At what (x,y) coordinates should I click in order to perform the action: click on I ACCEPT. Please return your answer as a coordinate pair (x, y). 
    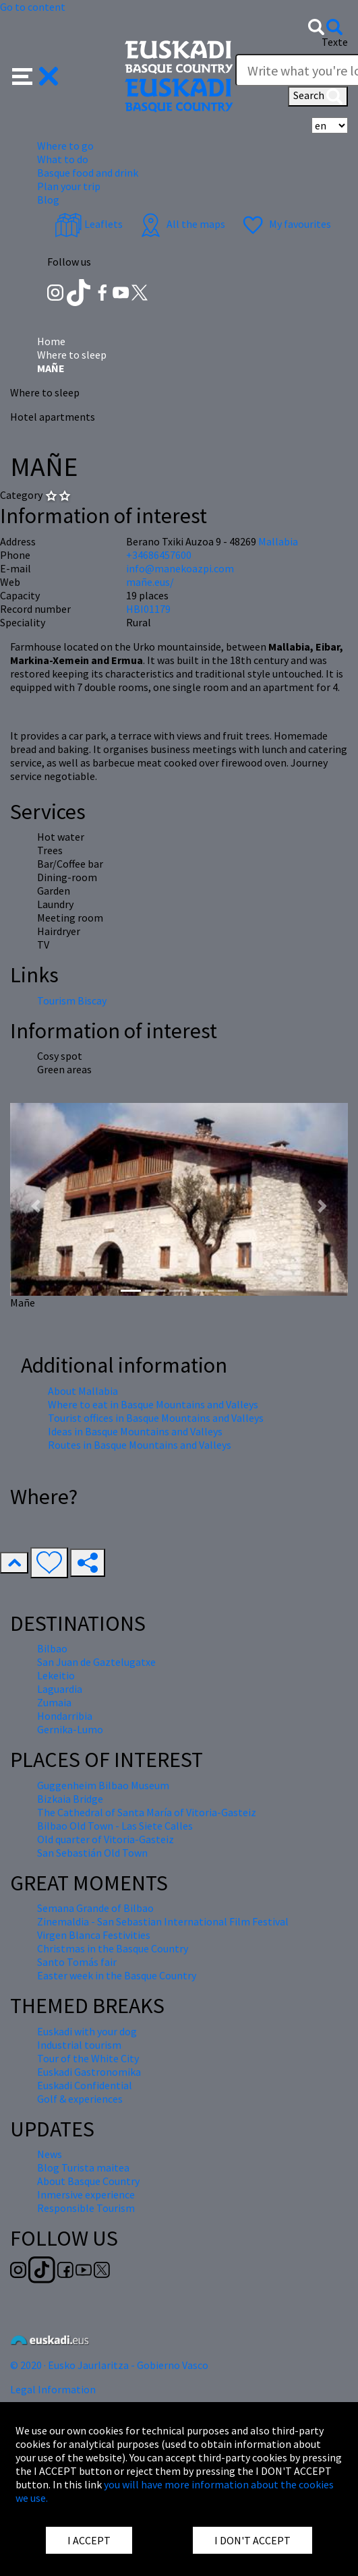
    Looking at the image, I should click on (89, 2540).